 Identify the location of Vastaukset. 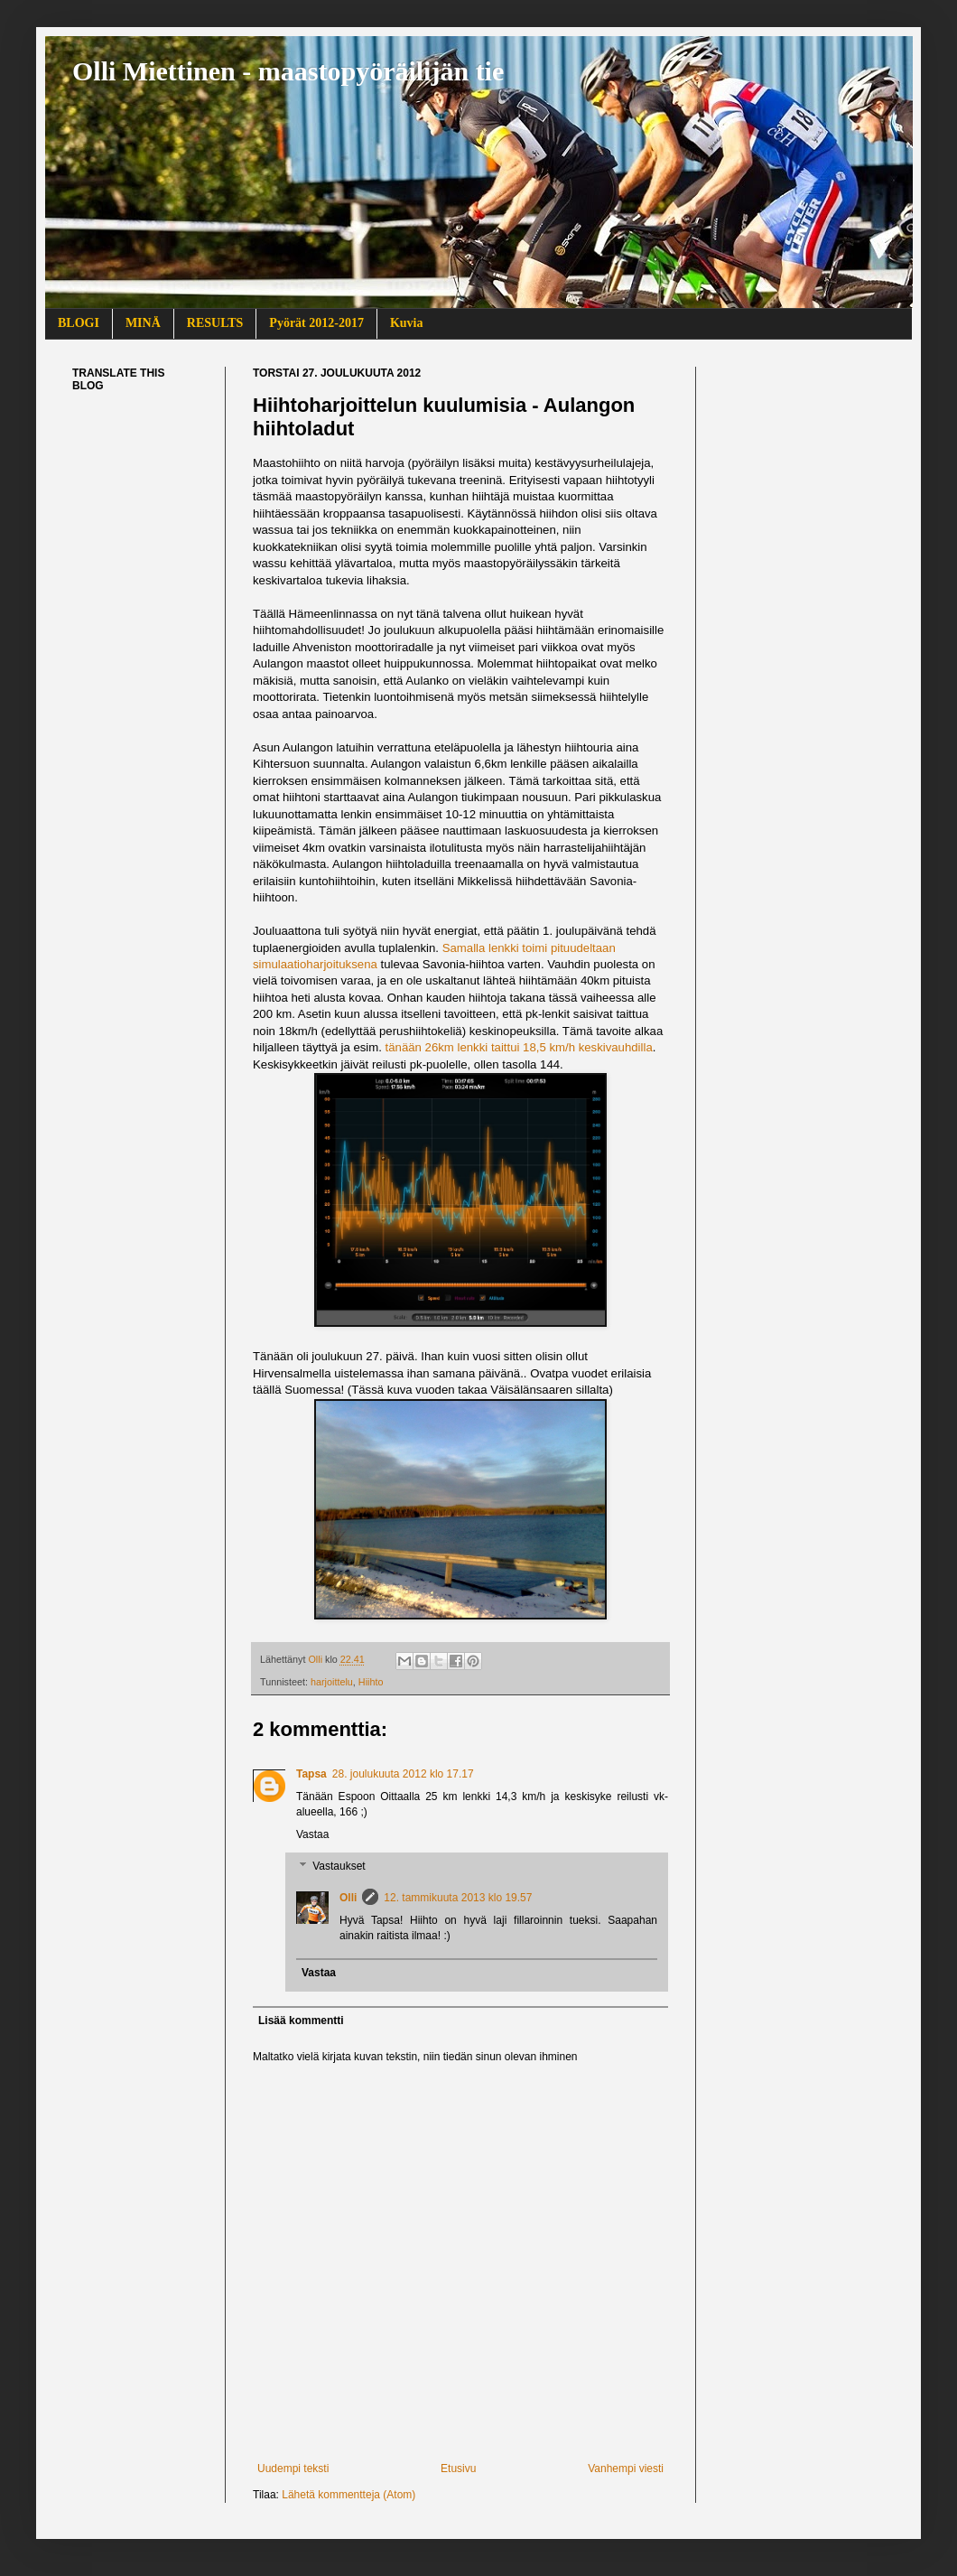
(338, 1867).